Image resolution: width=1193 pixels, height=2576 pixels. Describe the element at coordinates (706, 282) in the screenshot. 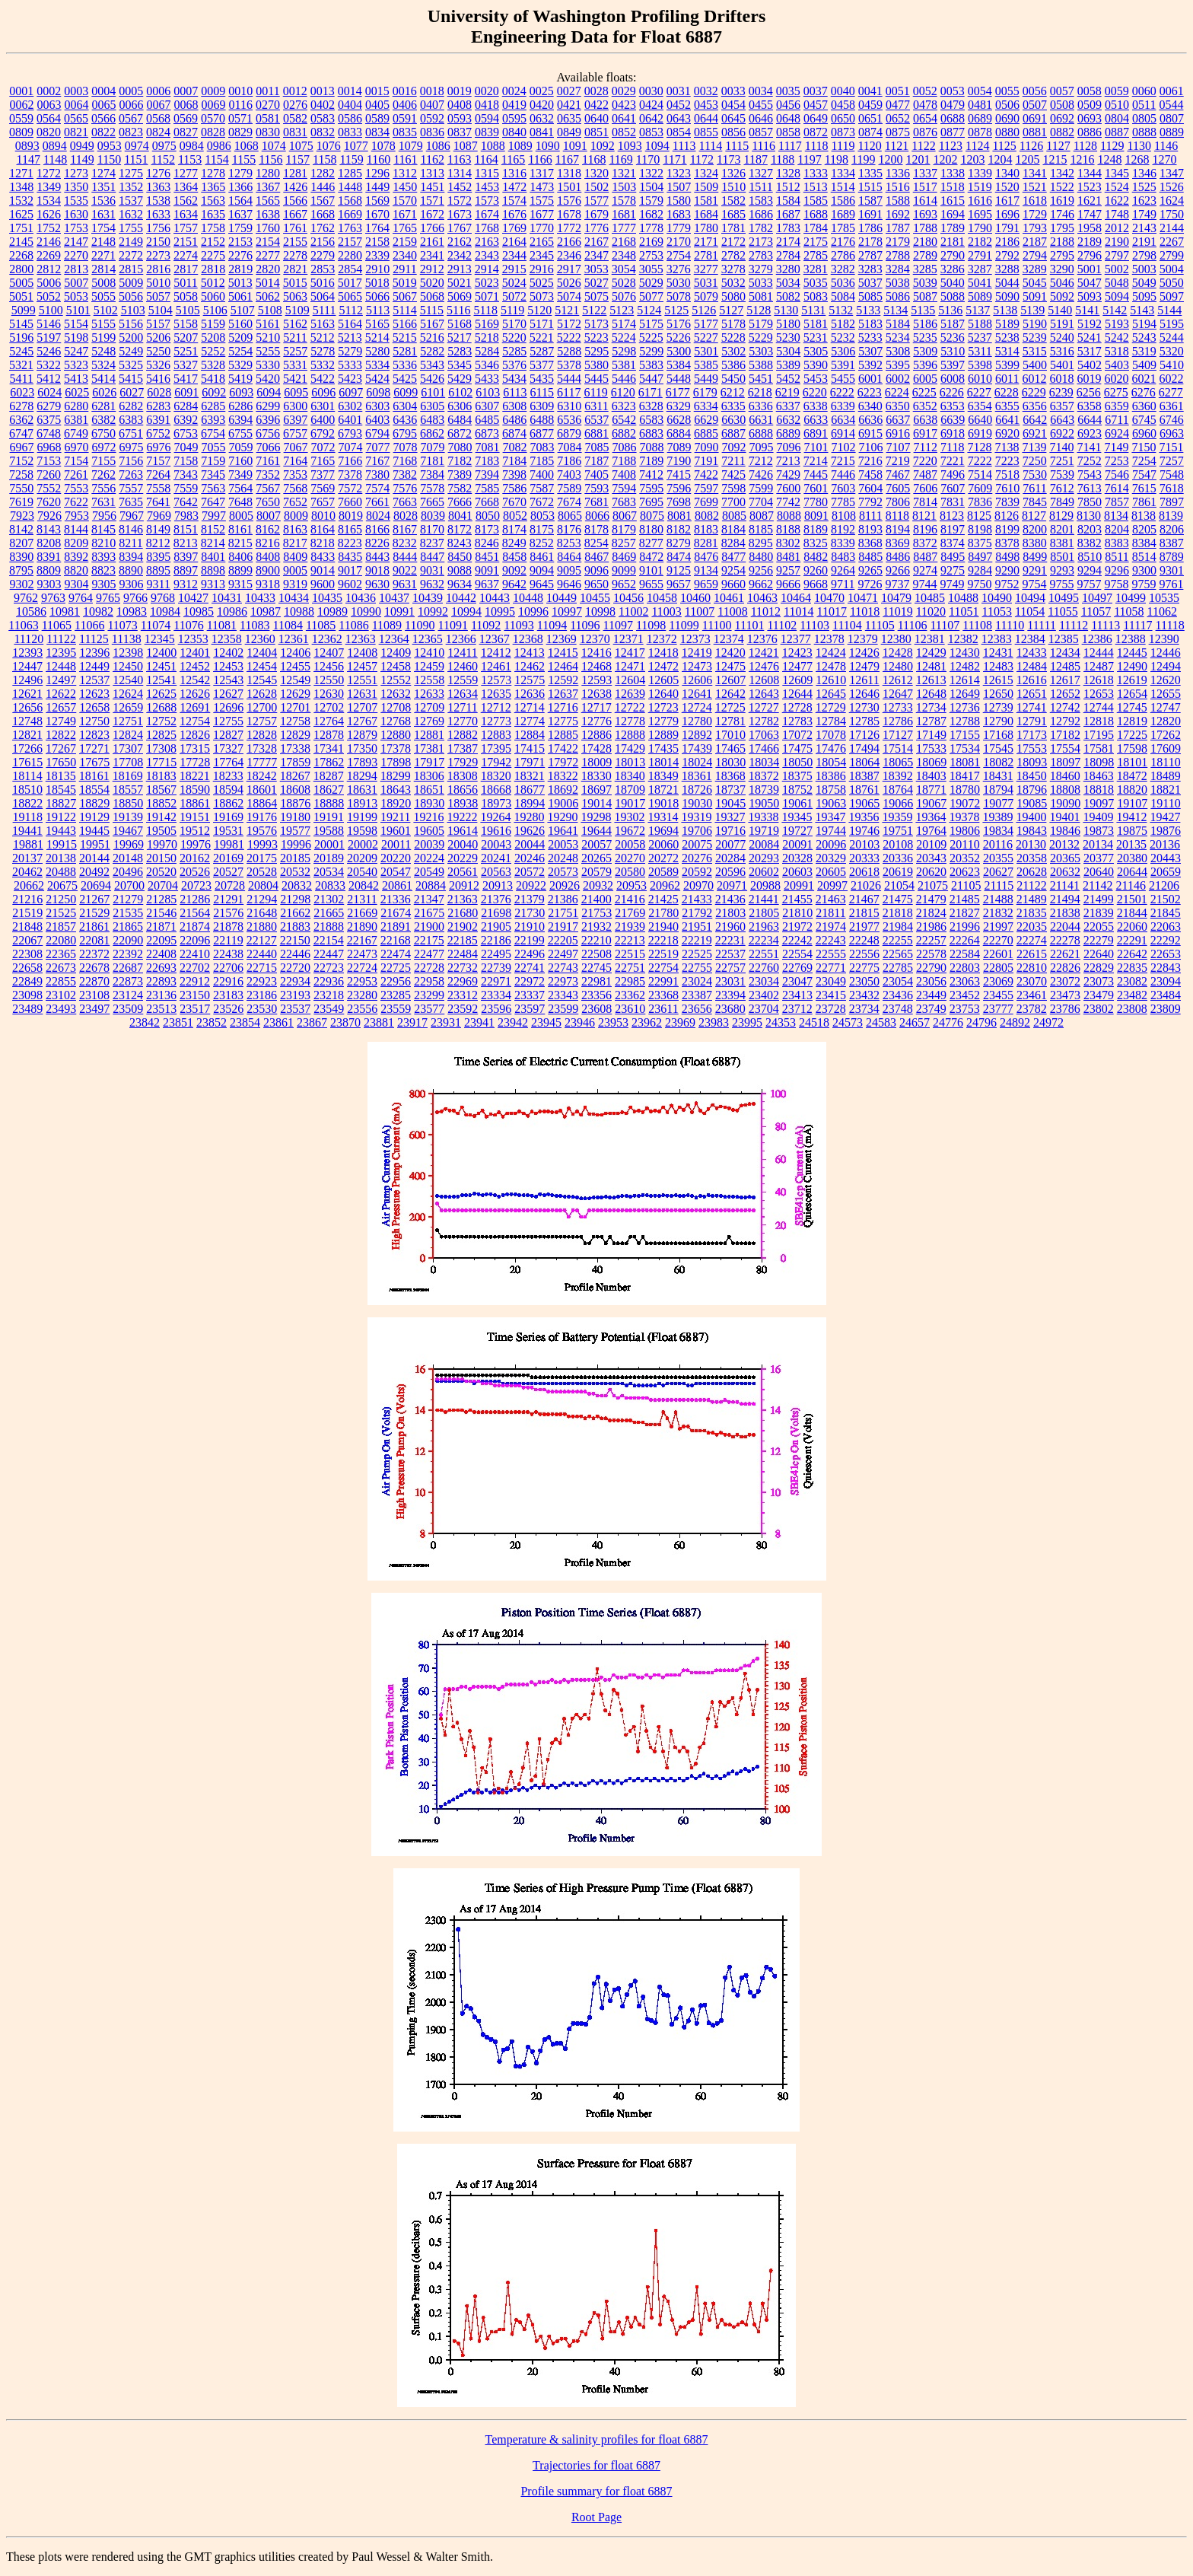

I see `5031` at that location.